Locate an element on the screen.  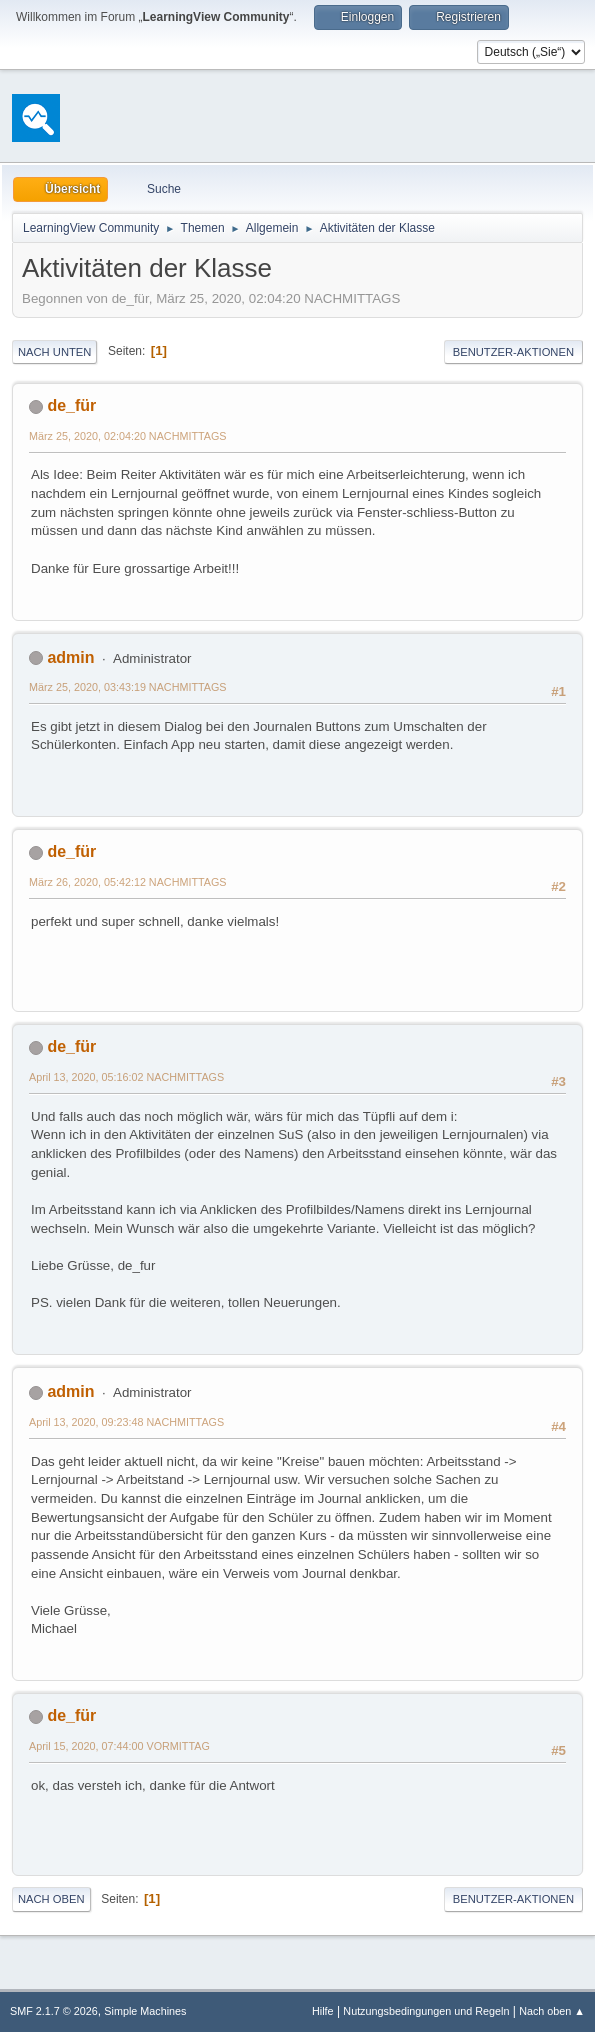
Nach oben is located at coordinates (51, 1899).